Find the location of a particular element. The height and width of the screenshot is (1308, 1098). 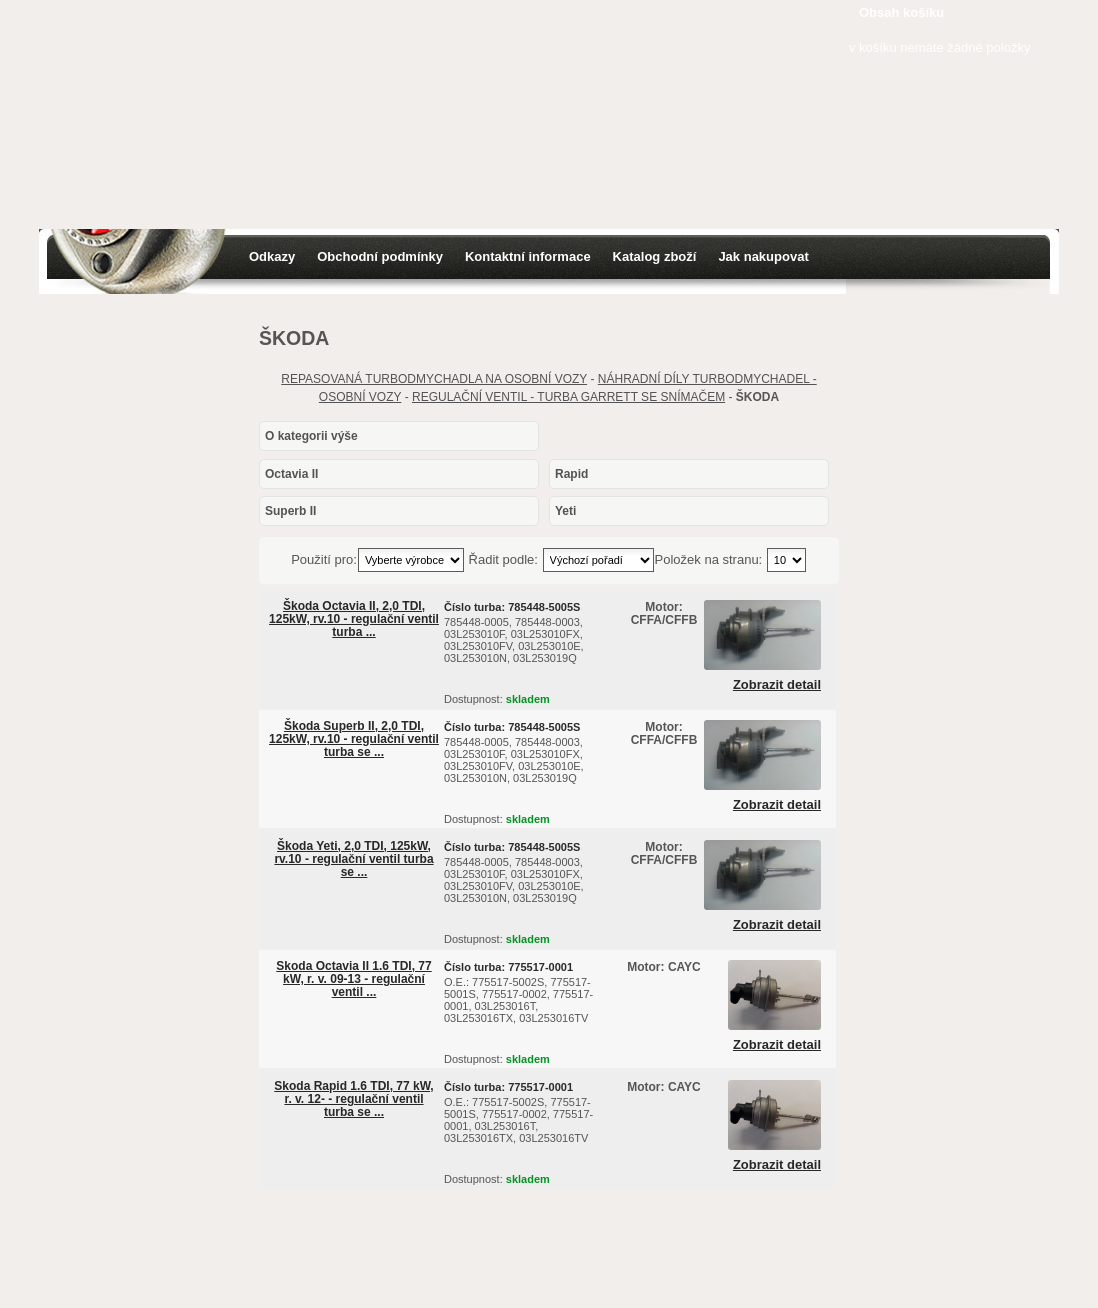

Skoda Rapid 1.6 TDI, 77 kW, r. v. 12- - regulační ventil turba se ... is located at coordinates (353, 1099).